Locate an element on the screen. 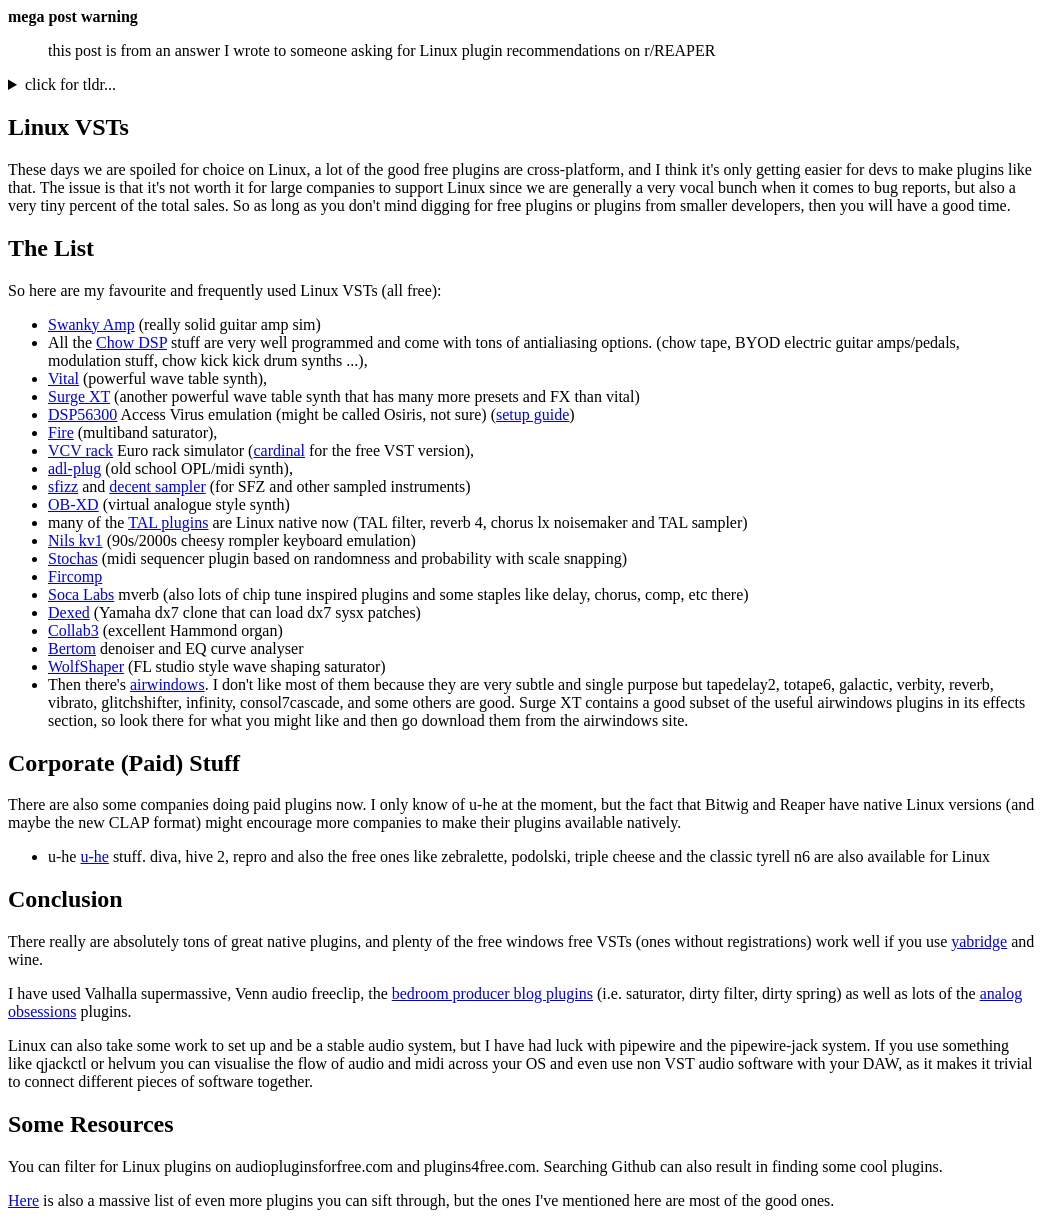 The height and width of the screenshot is (1226, 1044). setup guide is located at coordinates (532, 414).